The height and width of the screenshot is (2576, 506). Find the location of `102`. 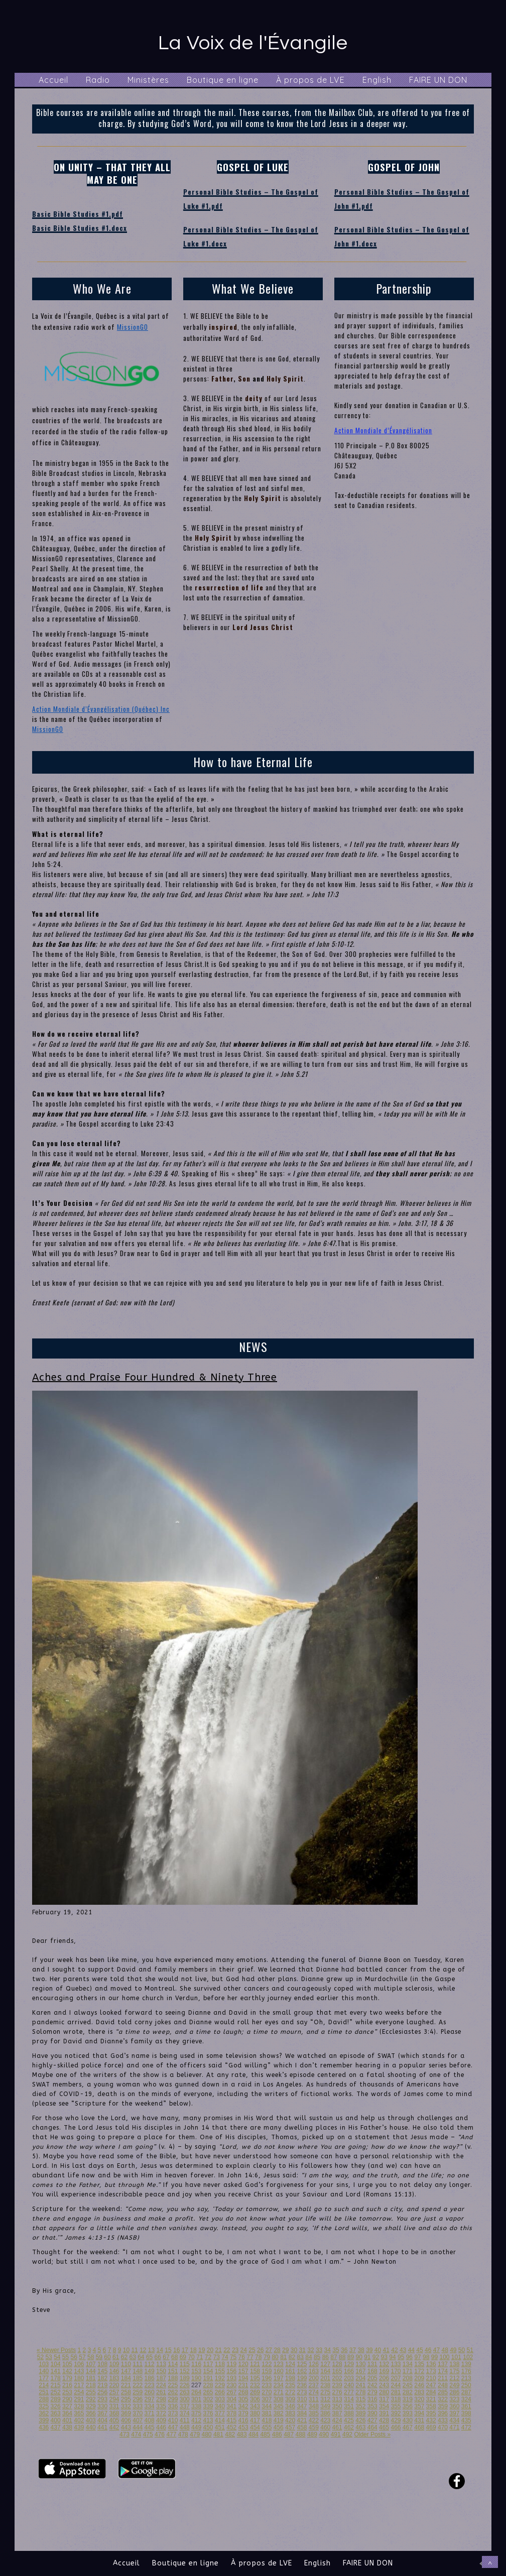

102 is located at coordinates (468, 2357).